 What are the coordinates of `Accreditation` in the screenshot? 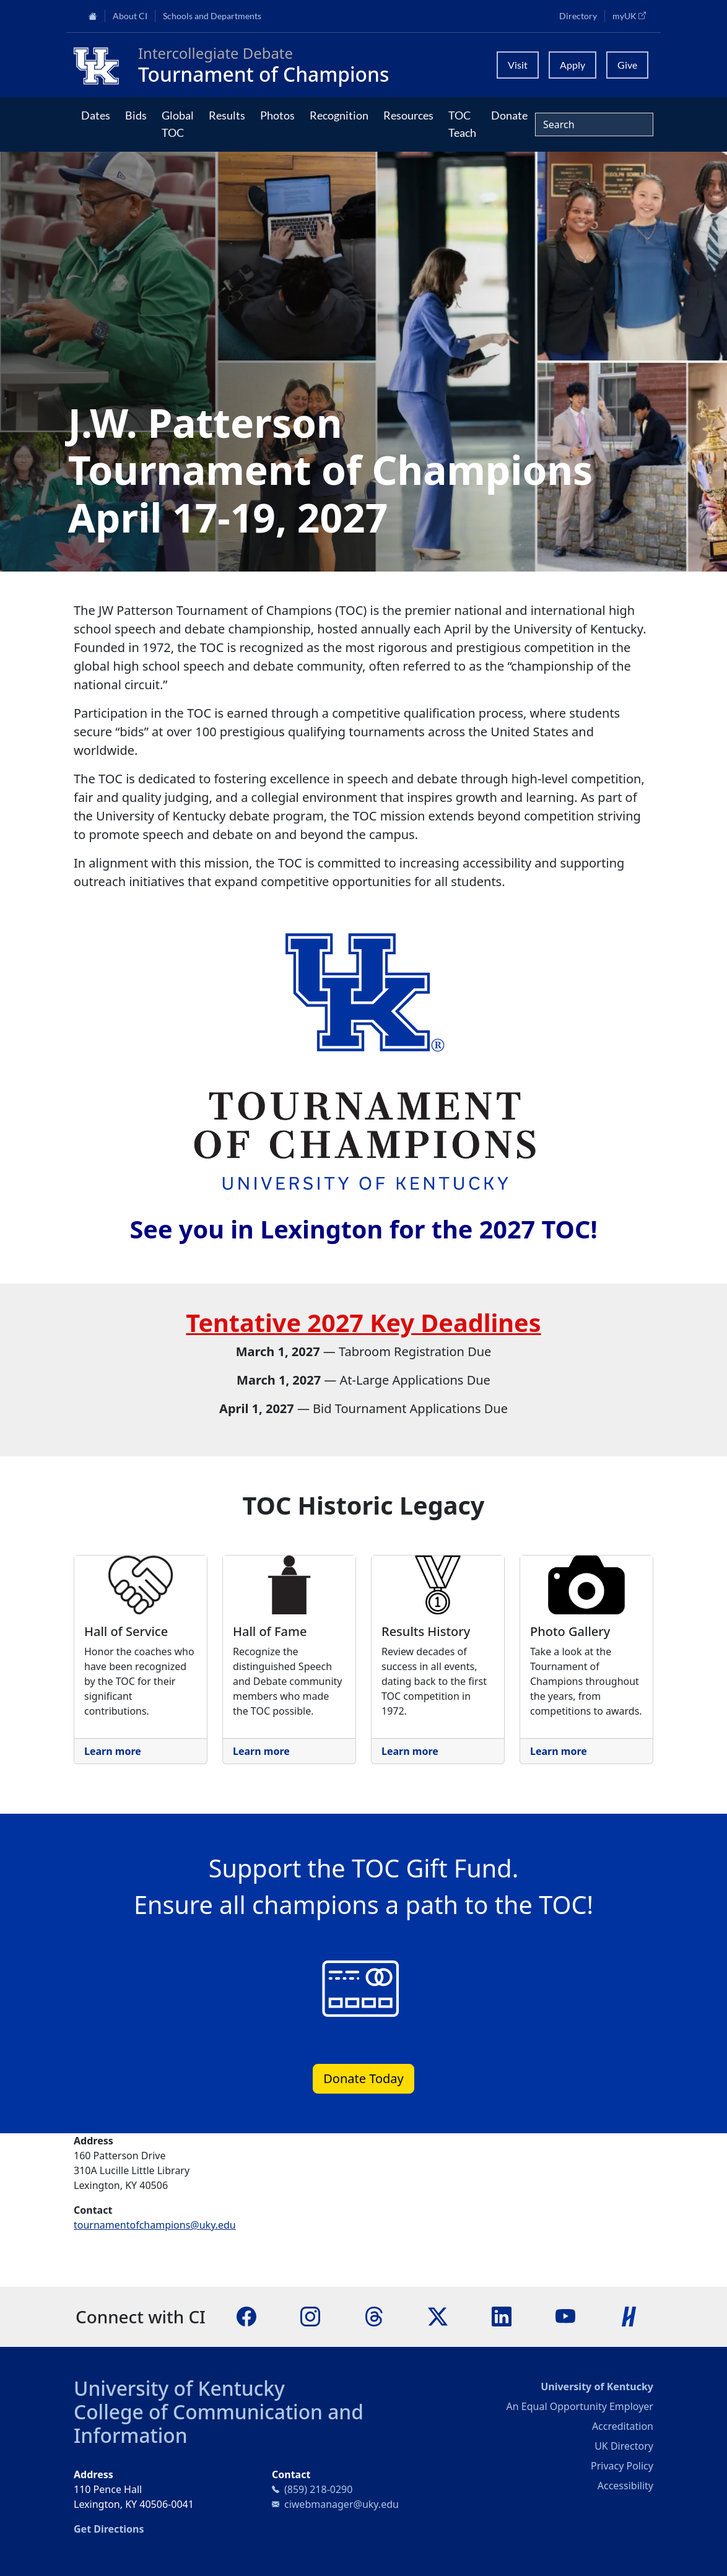 It's located at (622, 2426).